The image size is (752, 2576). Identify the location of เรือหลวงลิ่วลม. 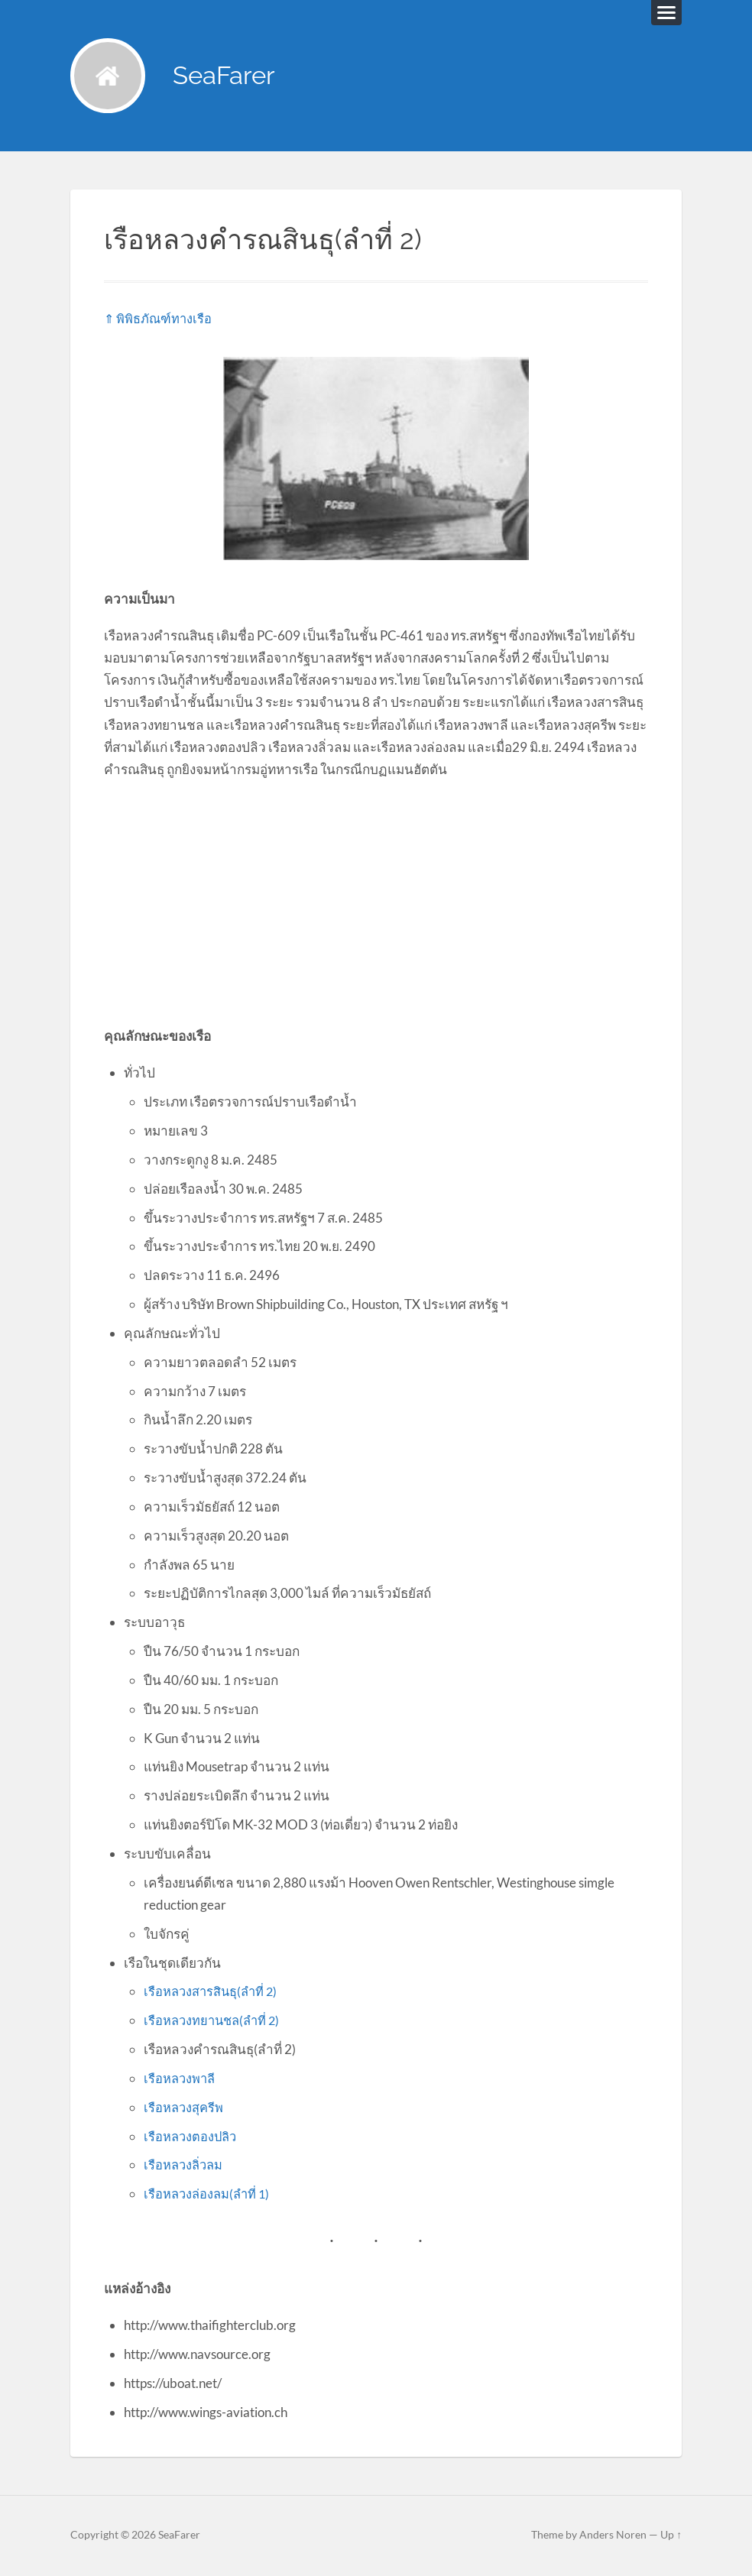
(185, 2166).